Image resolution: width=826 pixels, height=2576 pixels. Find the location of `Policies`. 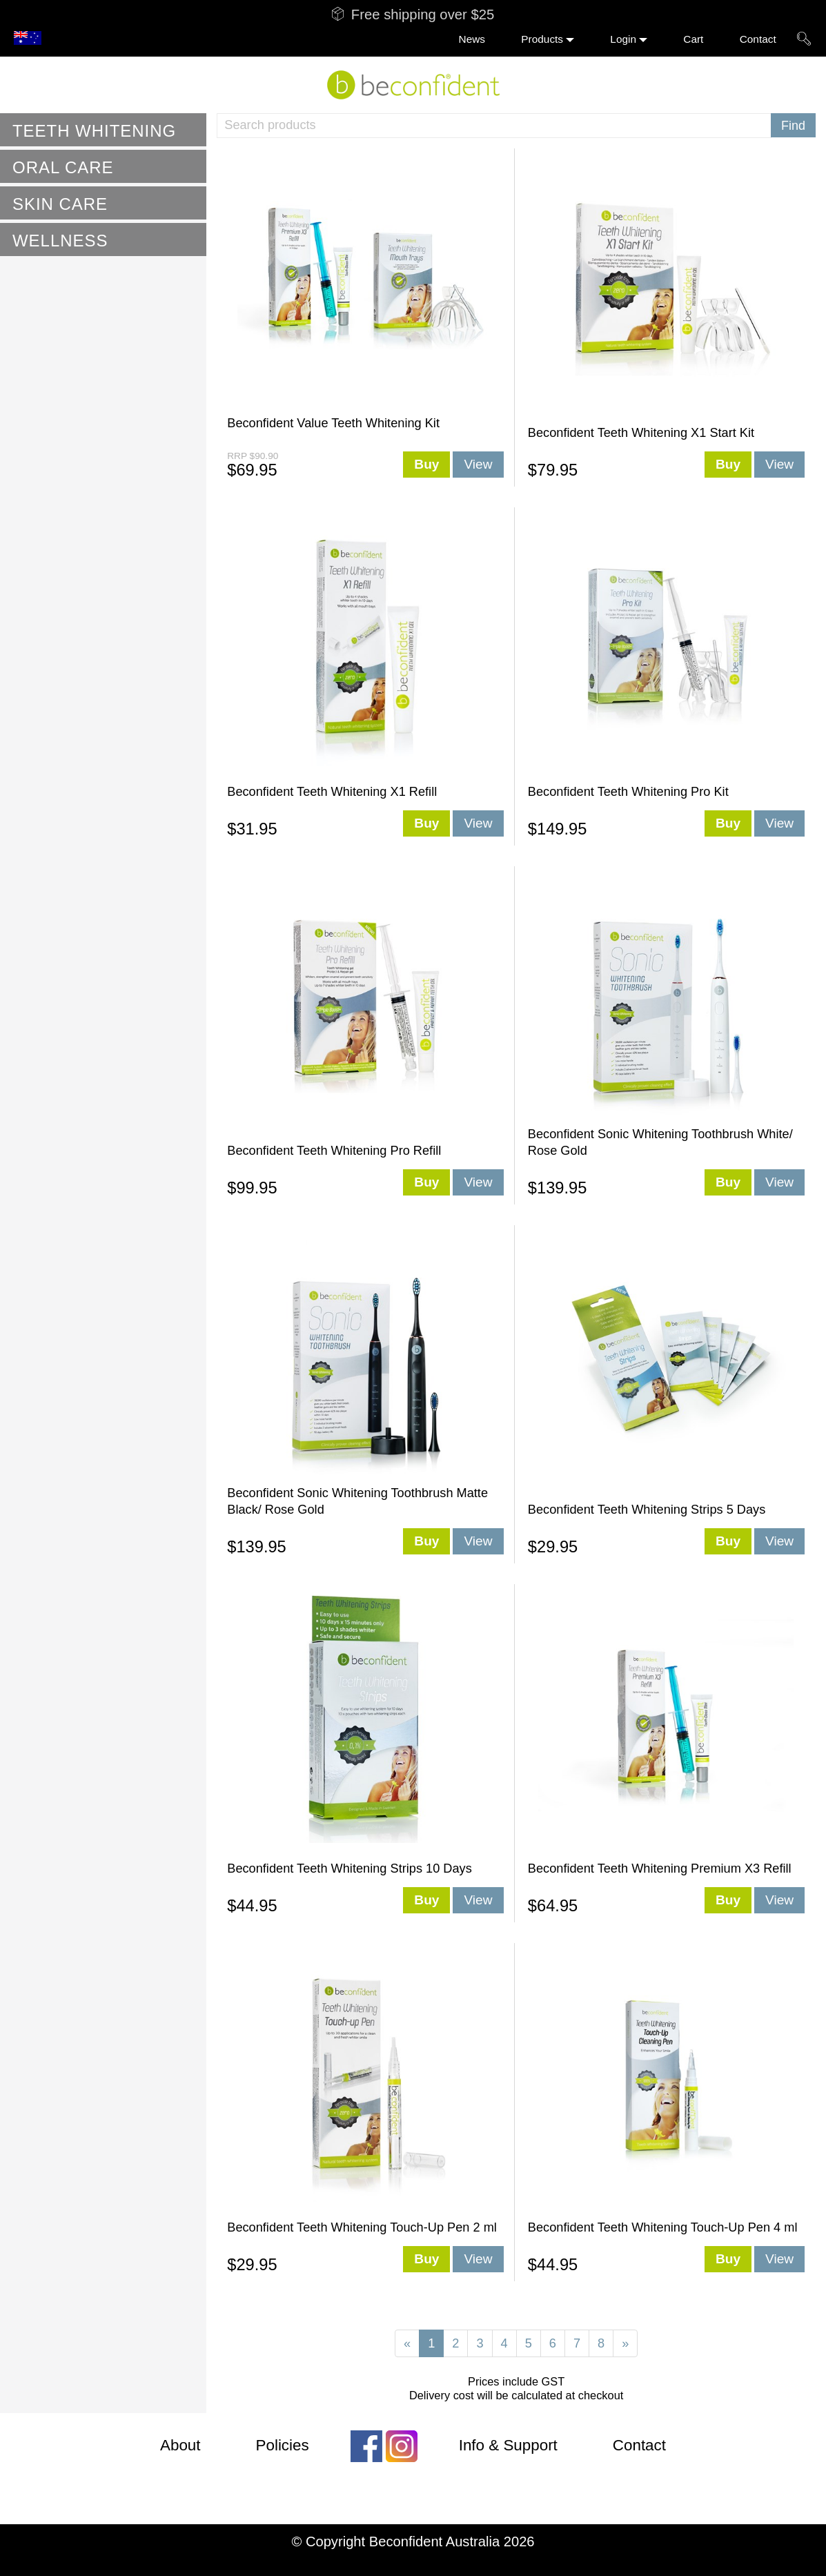

Policies is located at coordinates (282, 2445).